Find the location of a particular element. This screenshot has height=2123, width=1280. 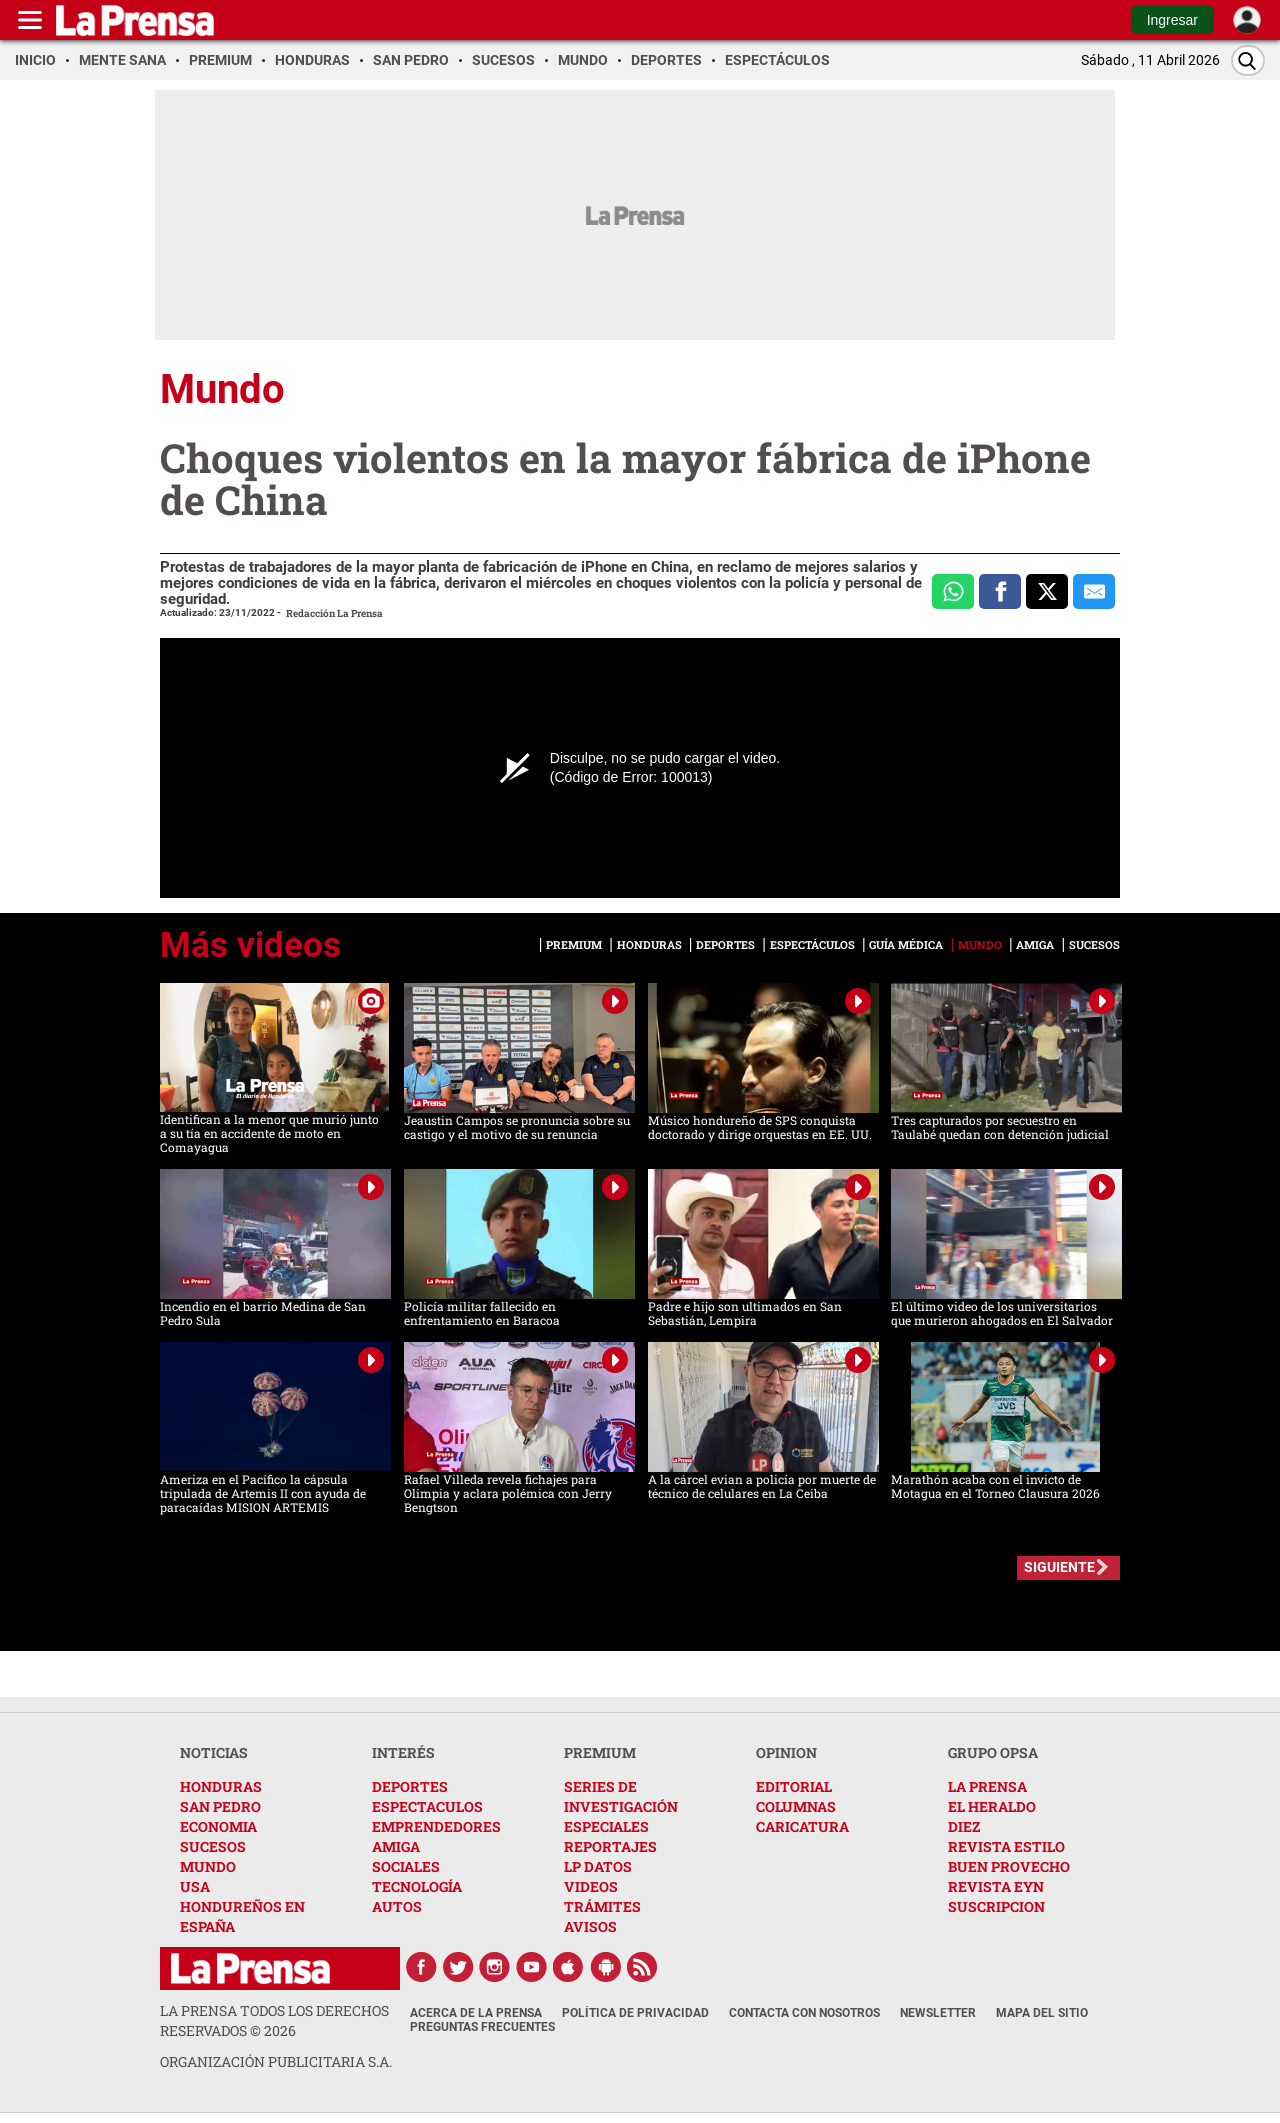

HONDURAS is located at coordinates (221, 1786).